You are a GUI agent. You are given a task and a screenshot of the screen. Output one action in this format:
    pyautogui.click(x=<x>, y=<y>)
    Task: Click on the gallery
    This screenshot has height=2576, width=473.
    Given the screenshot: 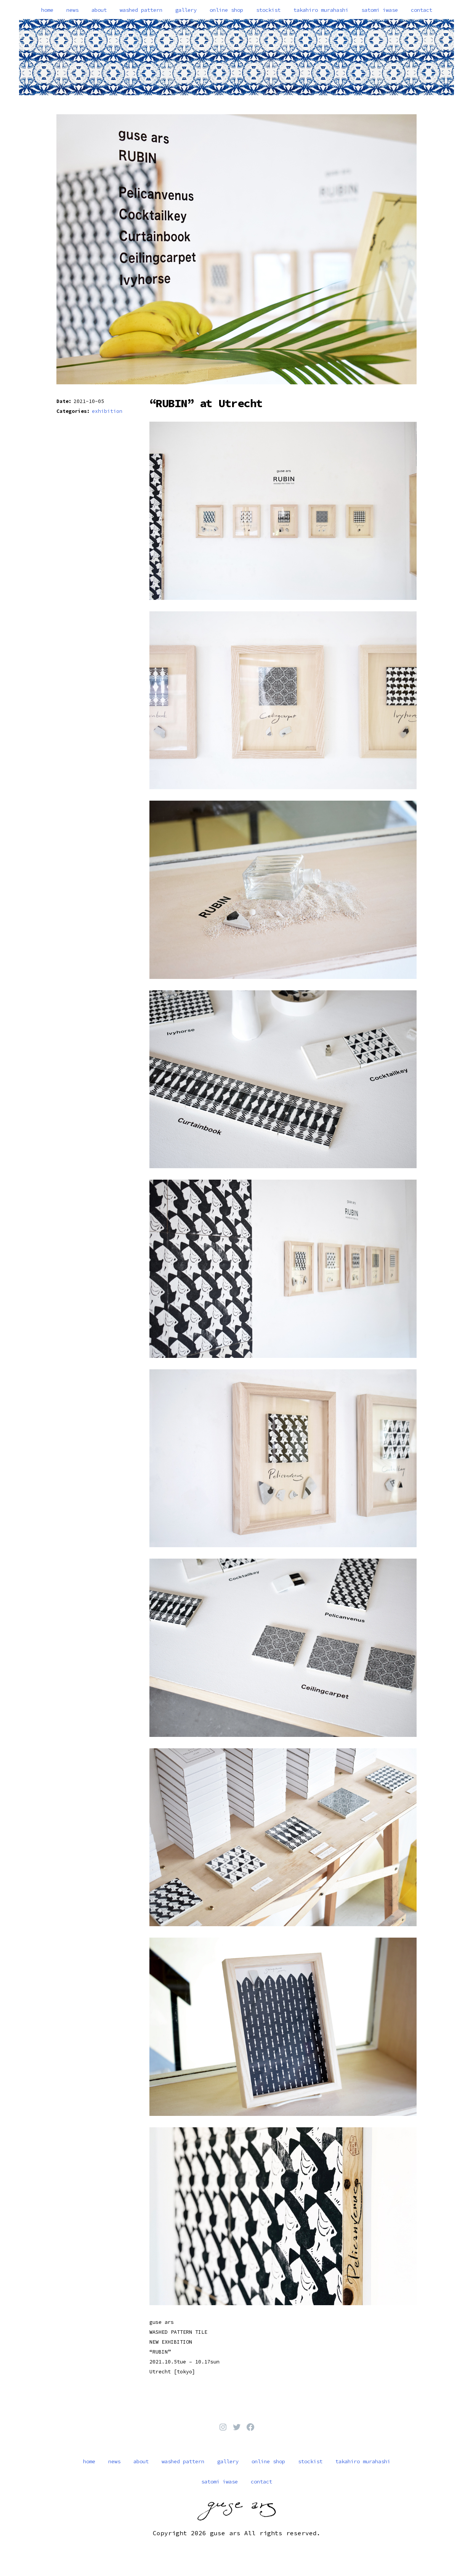 What is the action you would take?
    pyautogui.click(x=186, y=9)
    